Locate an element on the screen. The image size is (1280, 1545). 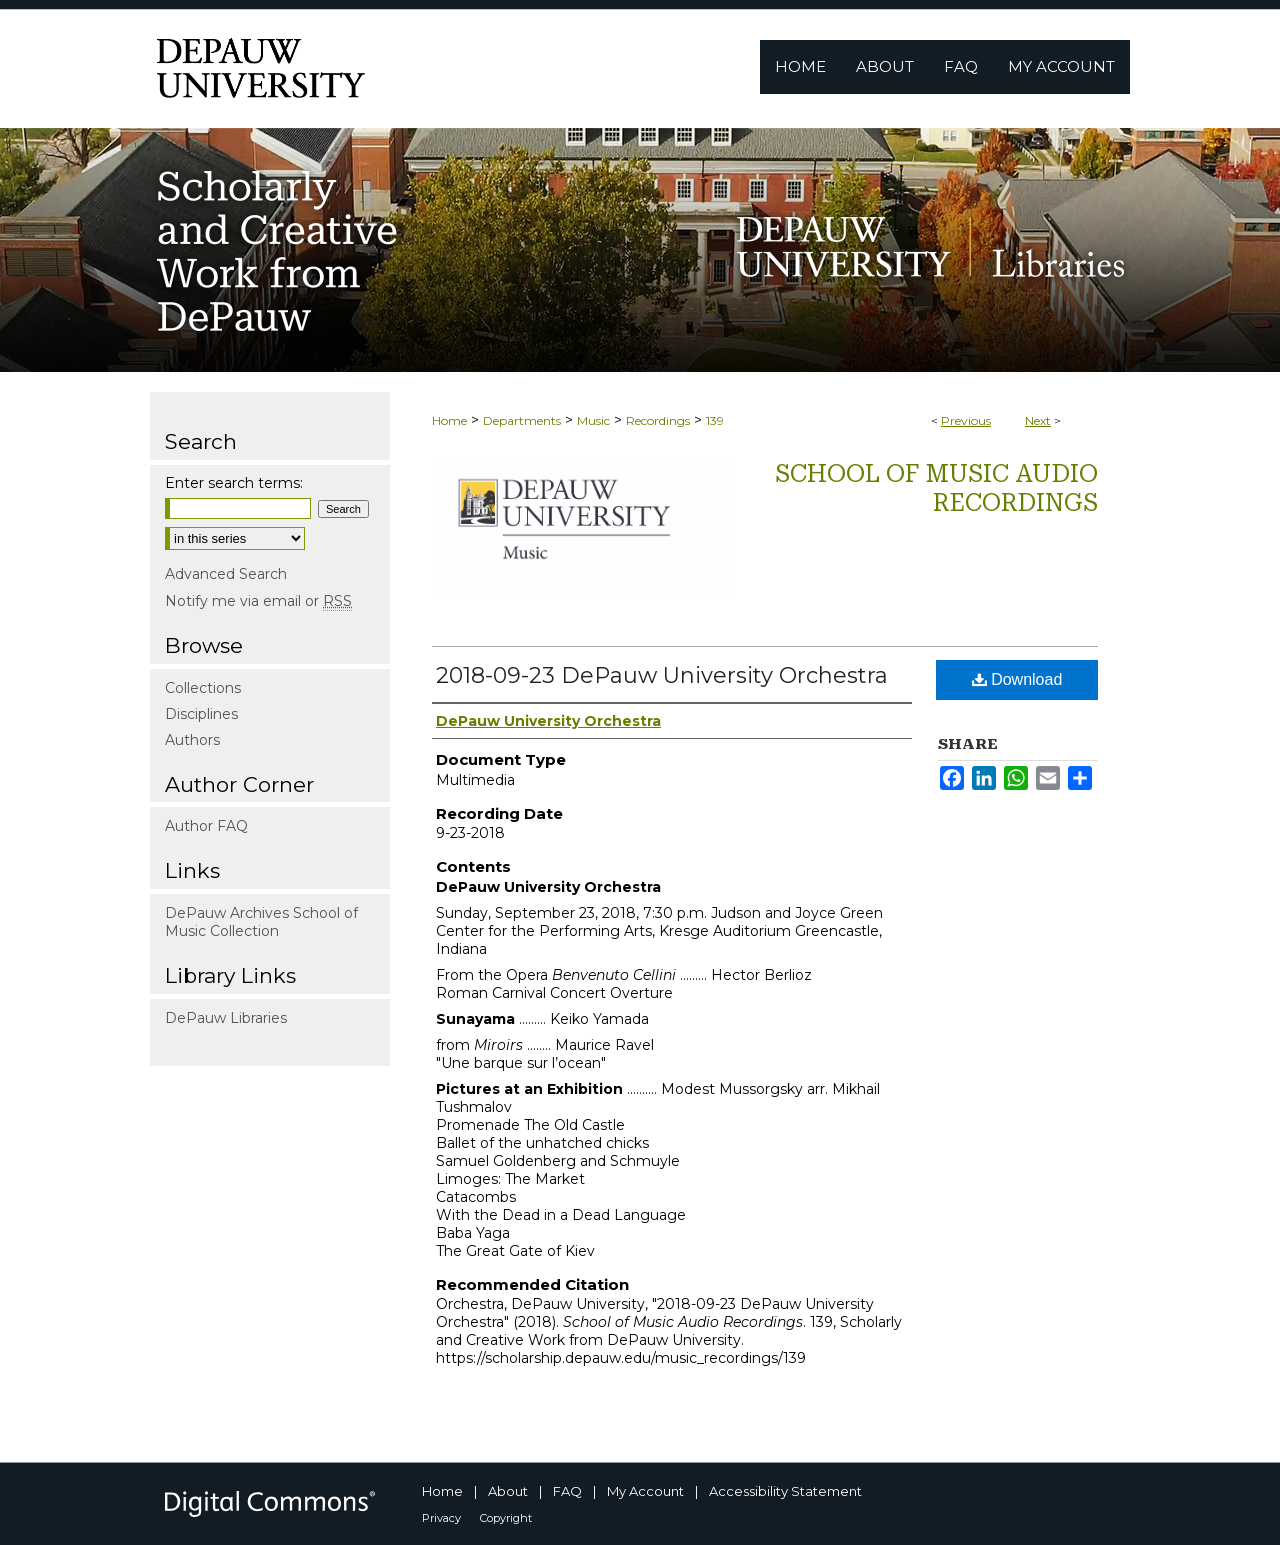
Copyright is located at coordinates (506, 1518).